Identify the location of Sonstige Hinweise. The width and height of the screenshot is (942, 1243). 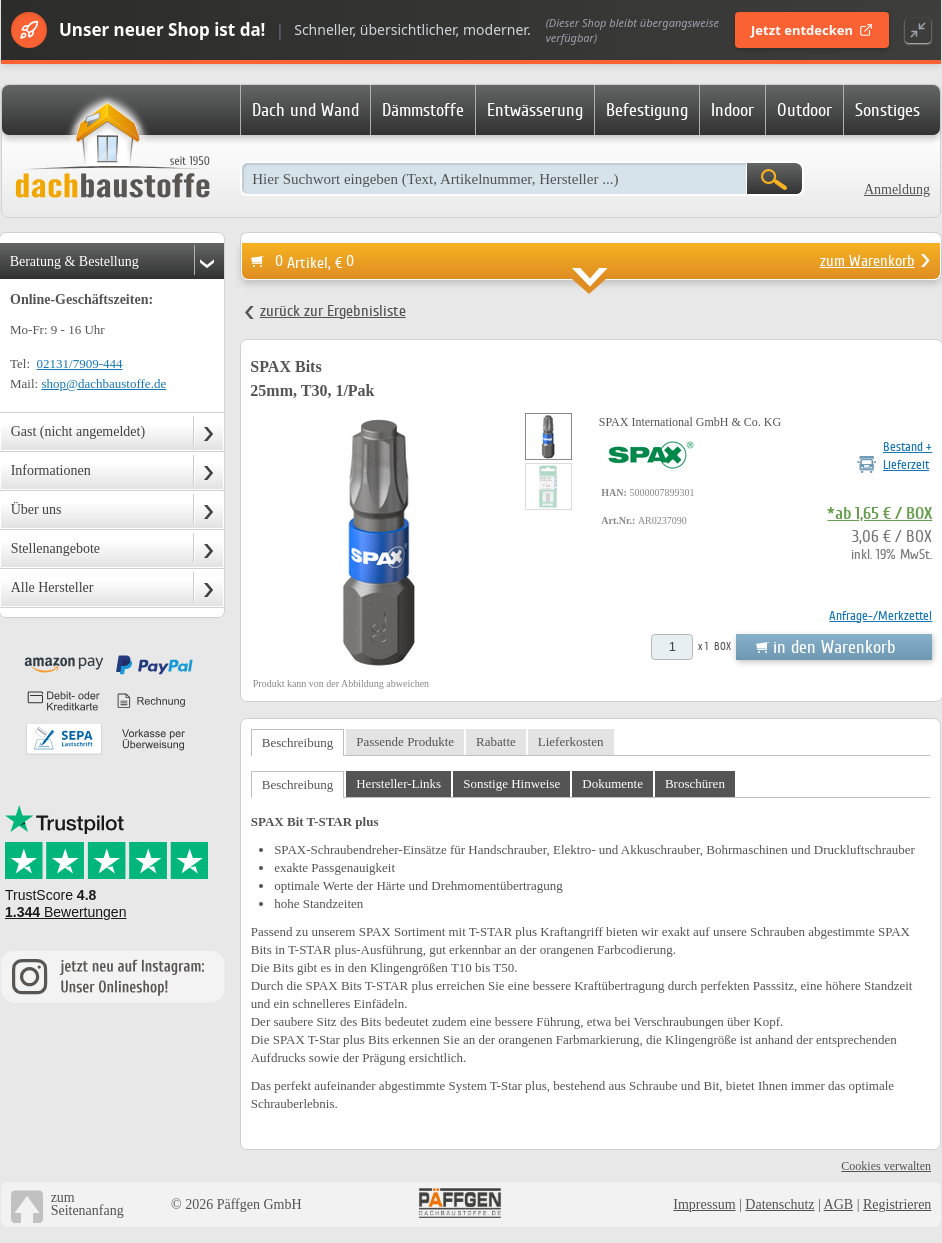
(511, 783).